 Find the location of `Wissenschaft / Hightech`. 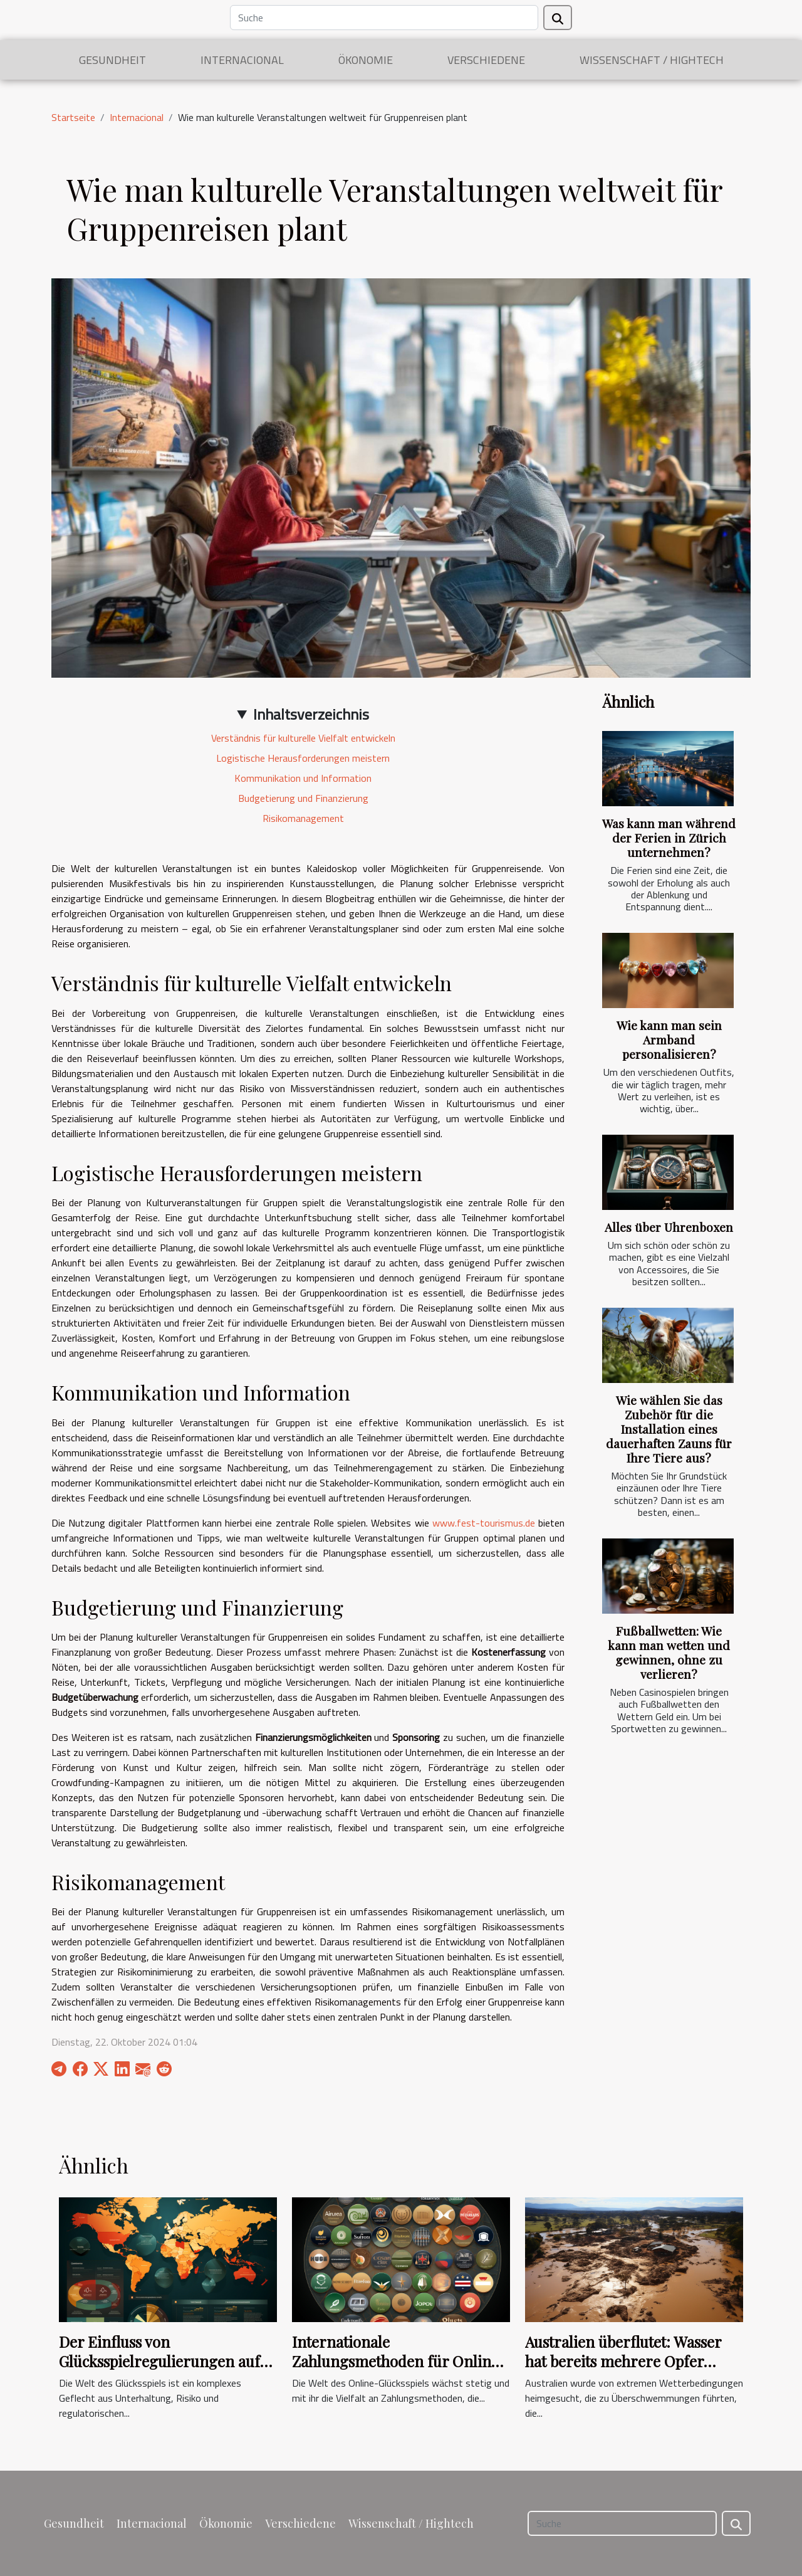

Wissenschaft / Hightech is located at coordinates (652, 59).